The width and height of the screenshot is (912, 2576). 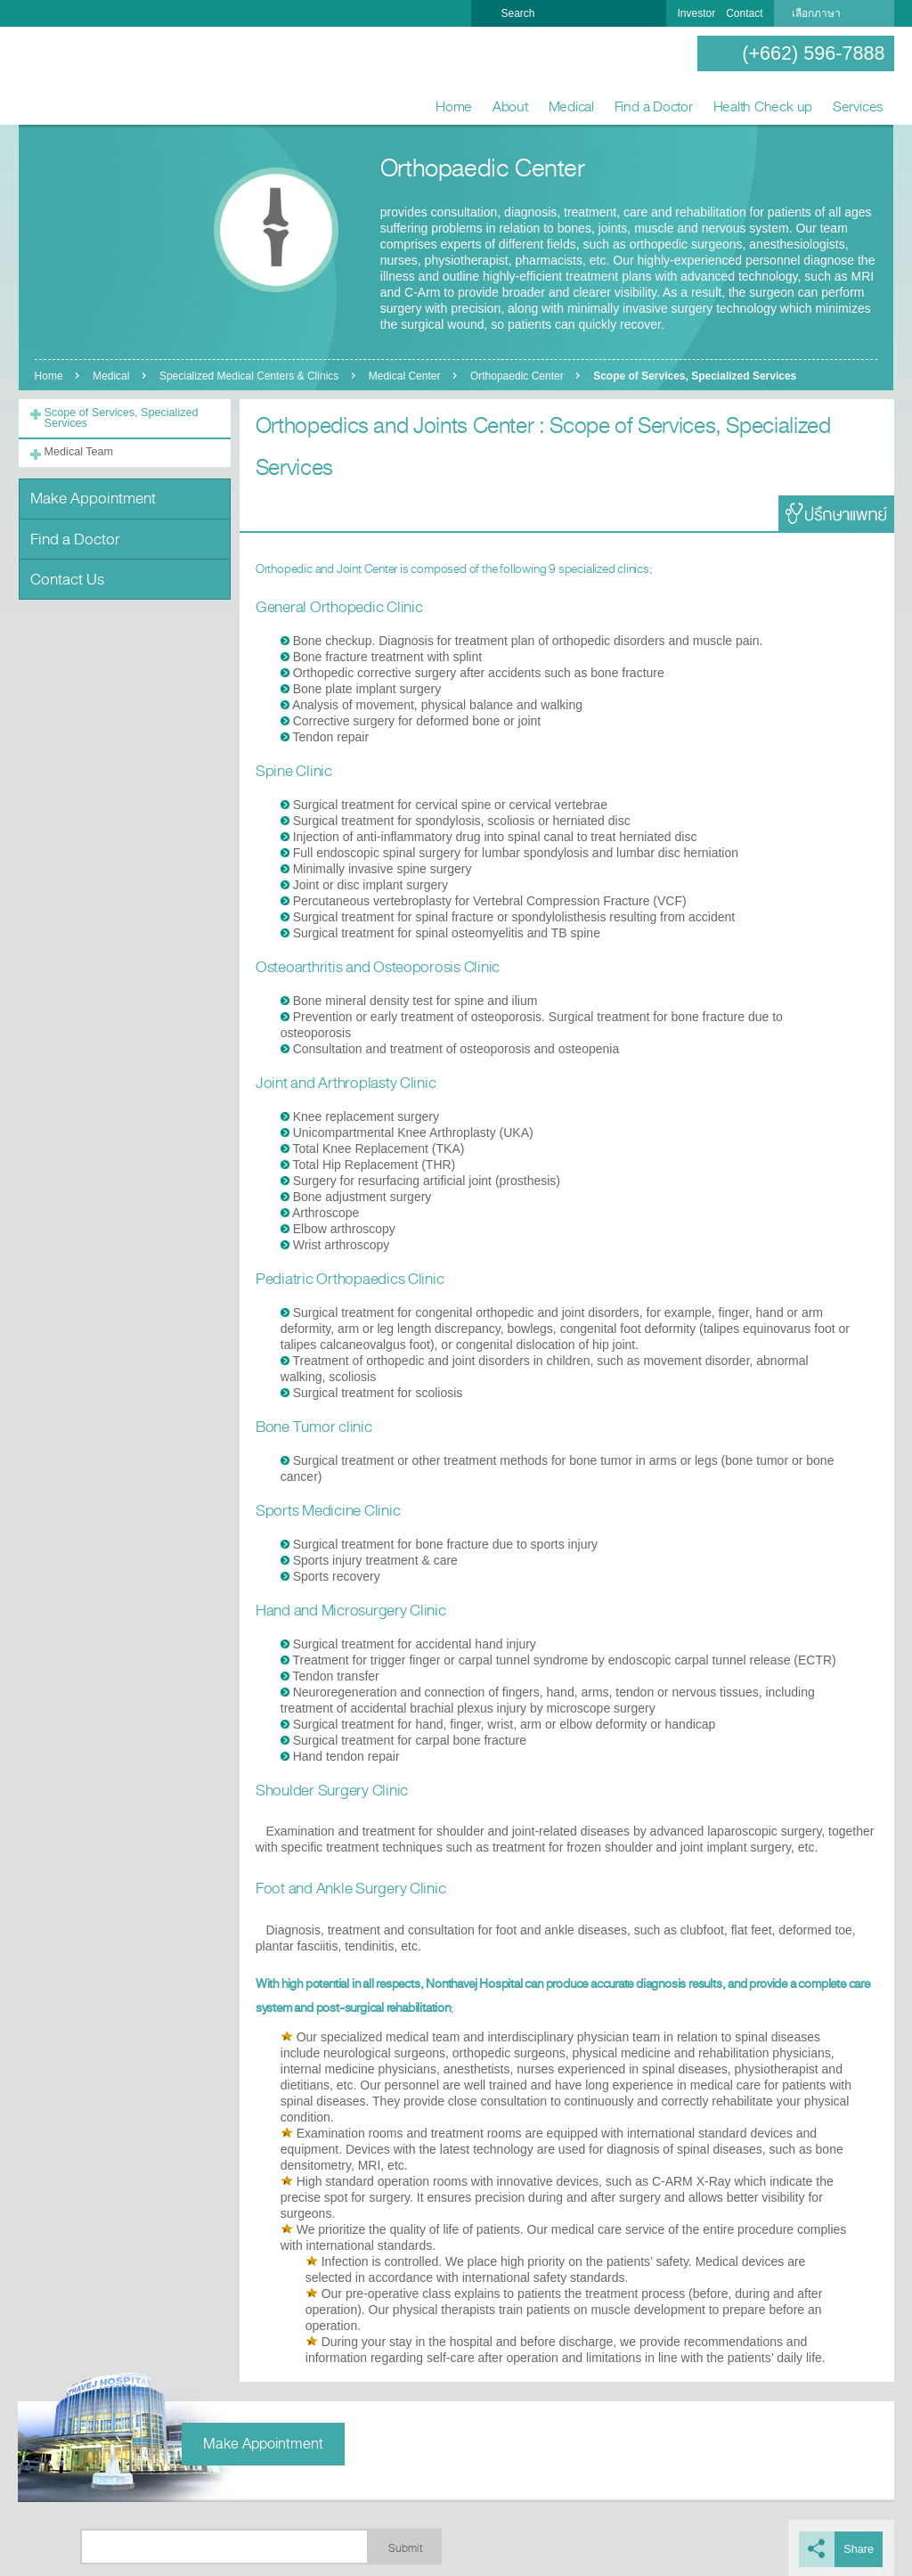 I want to click on Nonthavej Hospital, so click(x=76, y=76).